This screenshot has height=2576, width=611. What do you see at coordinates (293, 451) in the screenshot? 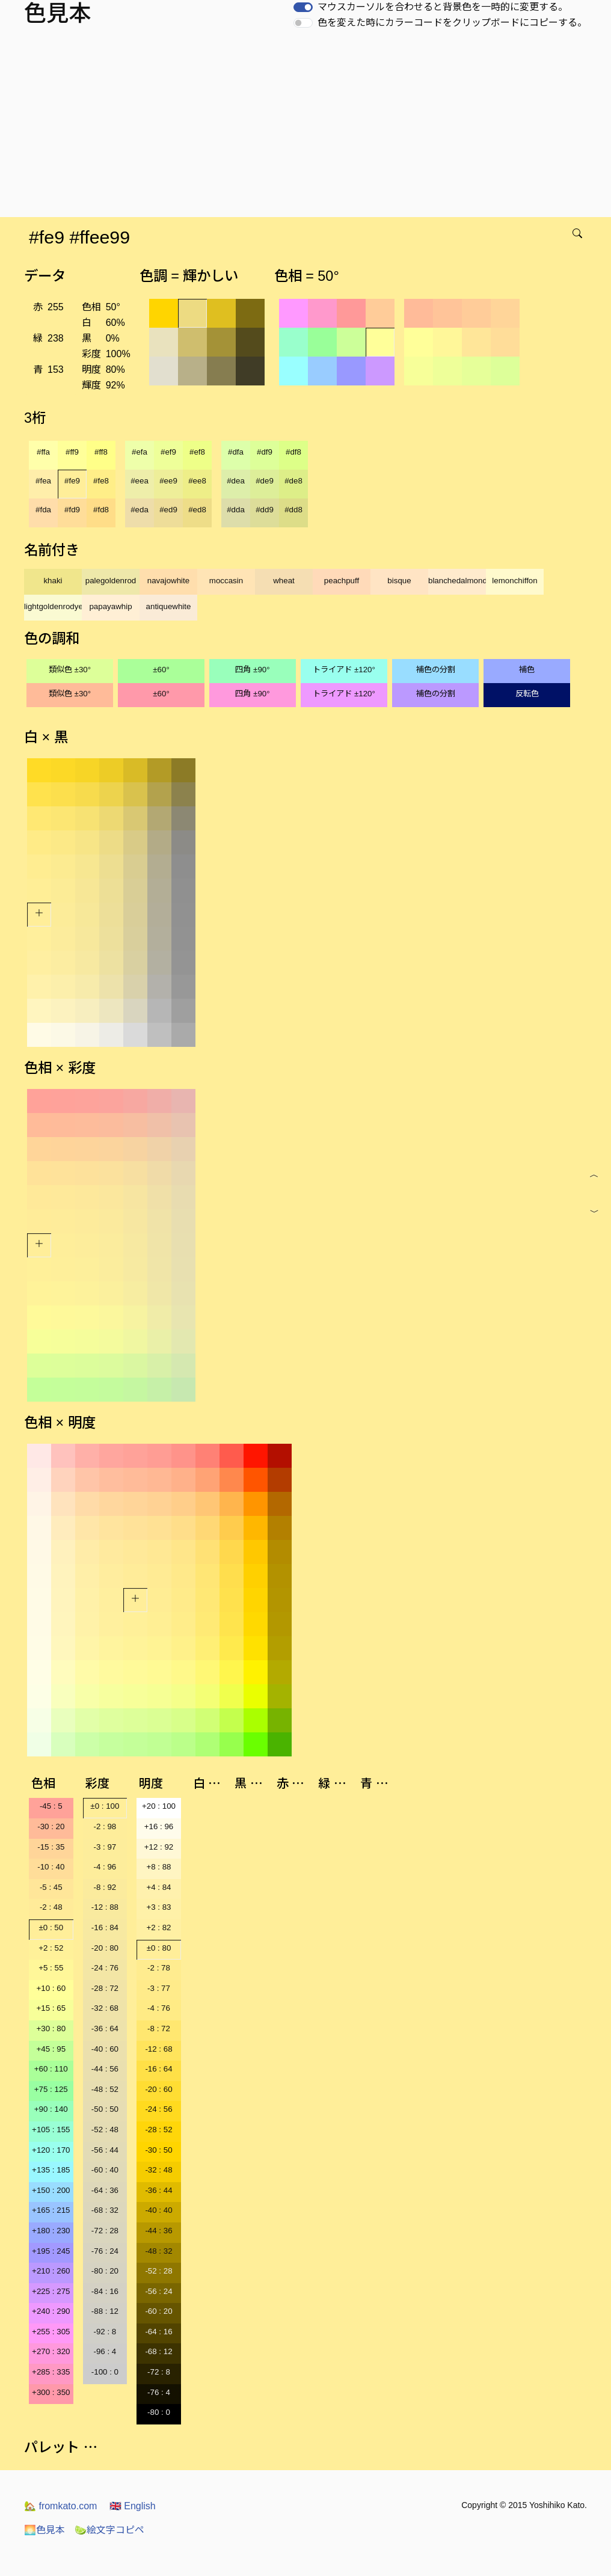
I see `#df8` at bounding box center [293, 451].